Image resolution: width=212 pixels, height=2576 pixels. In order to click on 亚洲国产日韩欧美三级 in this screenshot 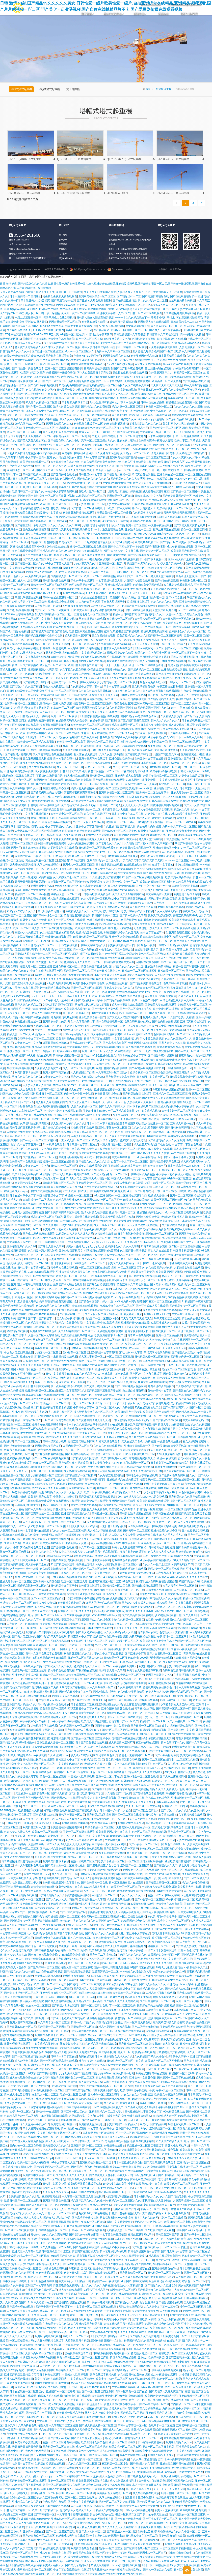, I will do `click(56, 2200)`.